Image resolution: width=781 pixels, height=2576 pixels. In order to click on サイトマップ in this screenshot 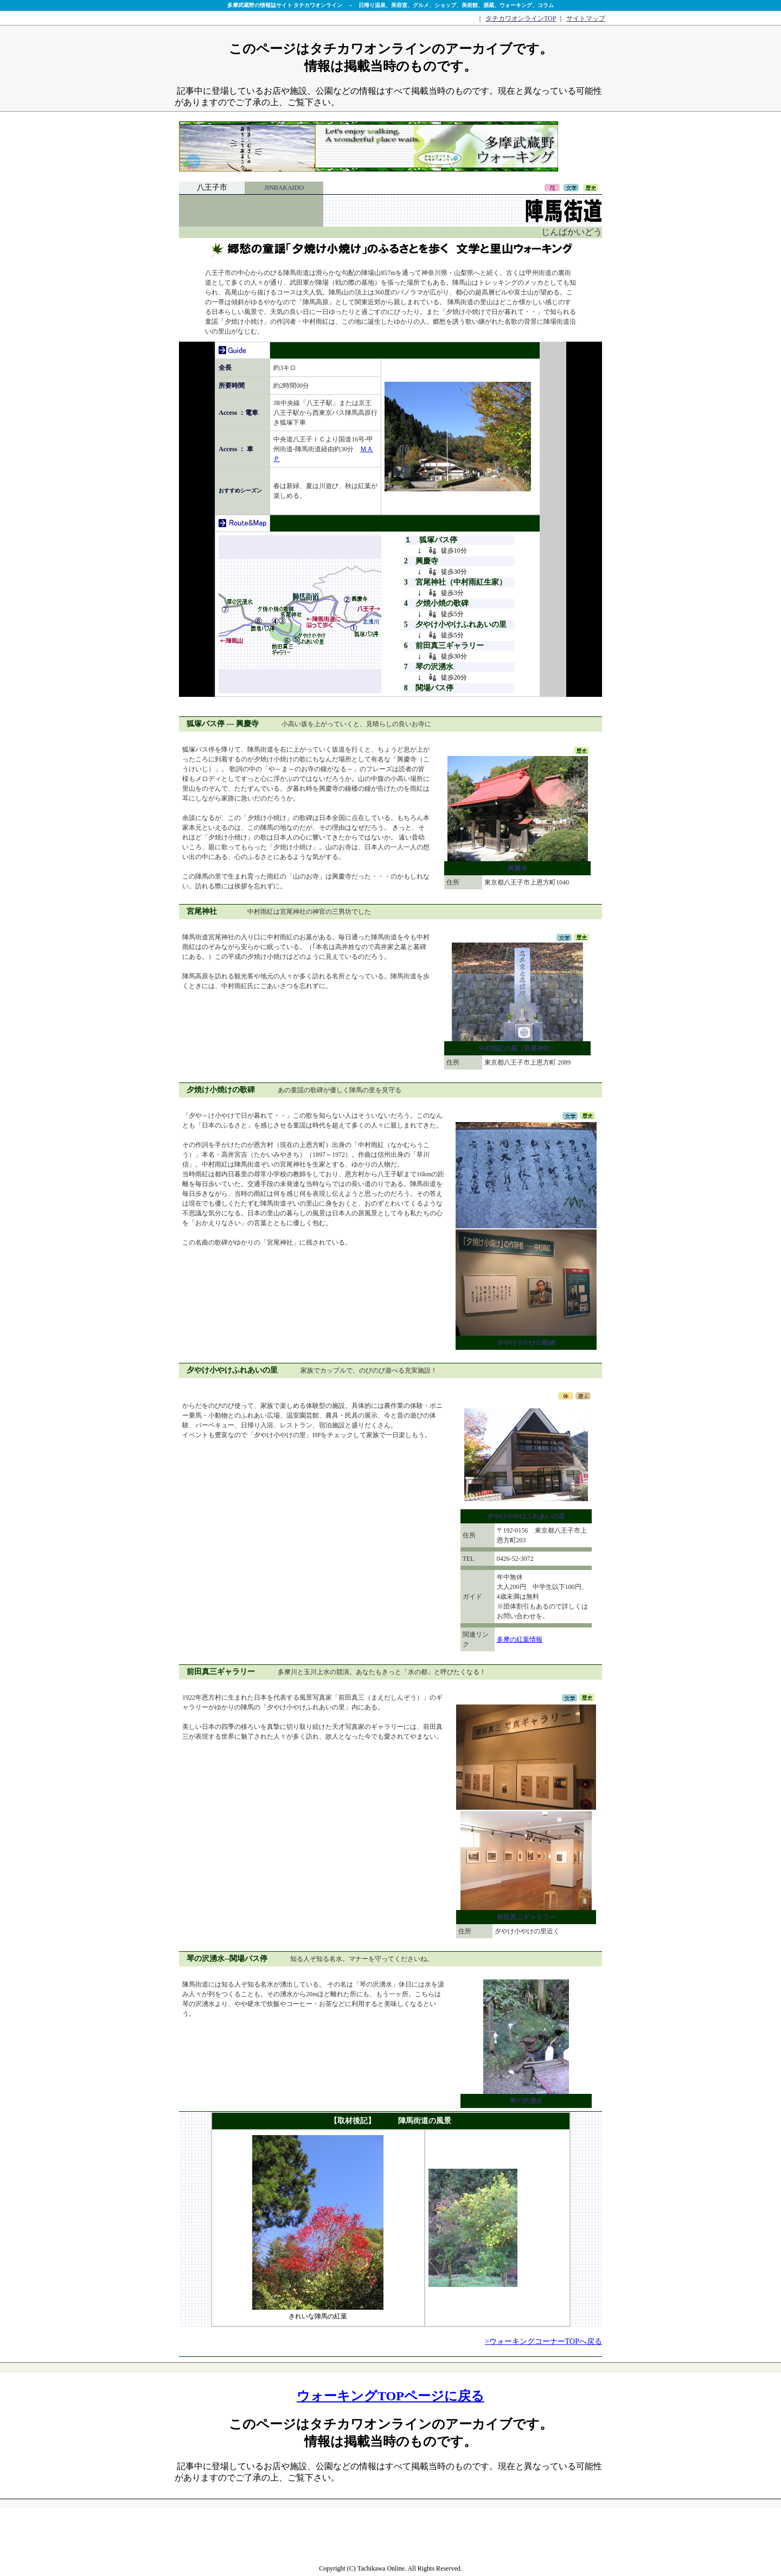, I will do `click(585, 18)`.